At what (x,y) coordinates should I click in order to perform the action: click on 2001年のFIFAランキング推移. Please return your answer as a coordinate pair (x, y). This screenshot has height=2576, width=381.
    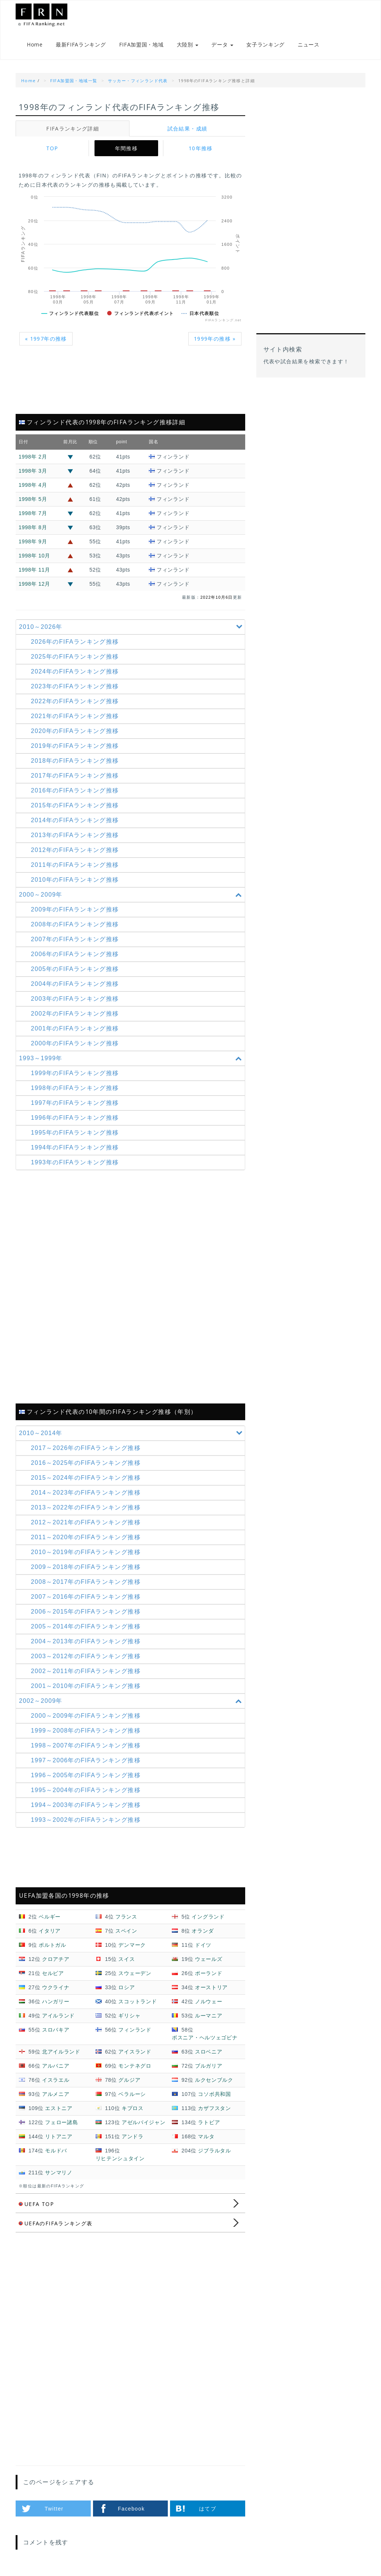
    Looking at the image, I should click on (75, 1029).